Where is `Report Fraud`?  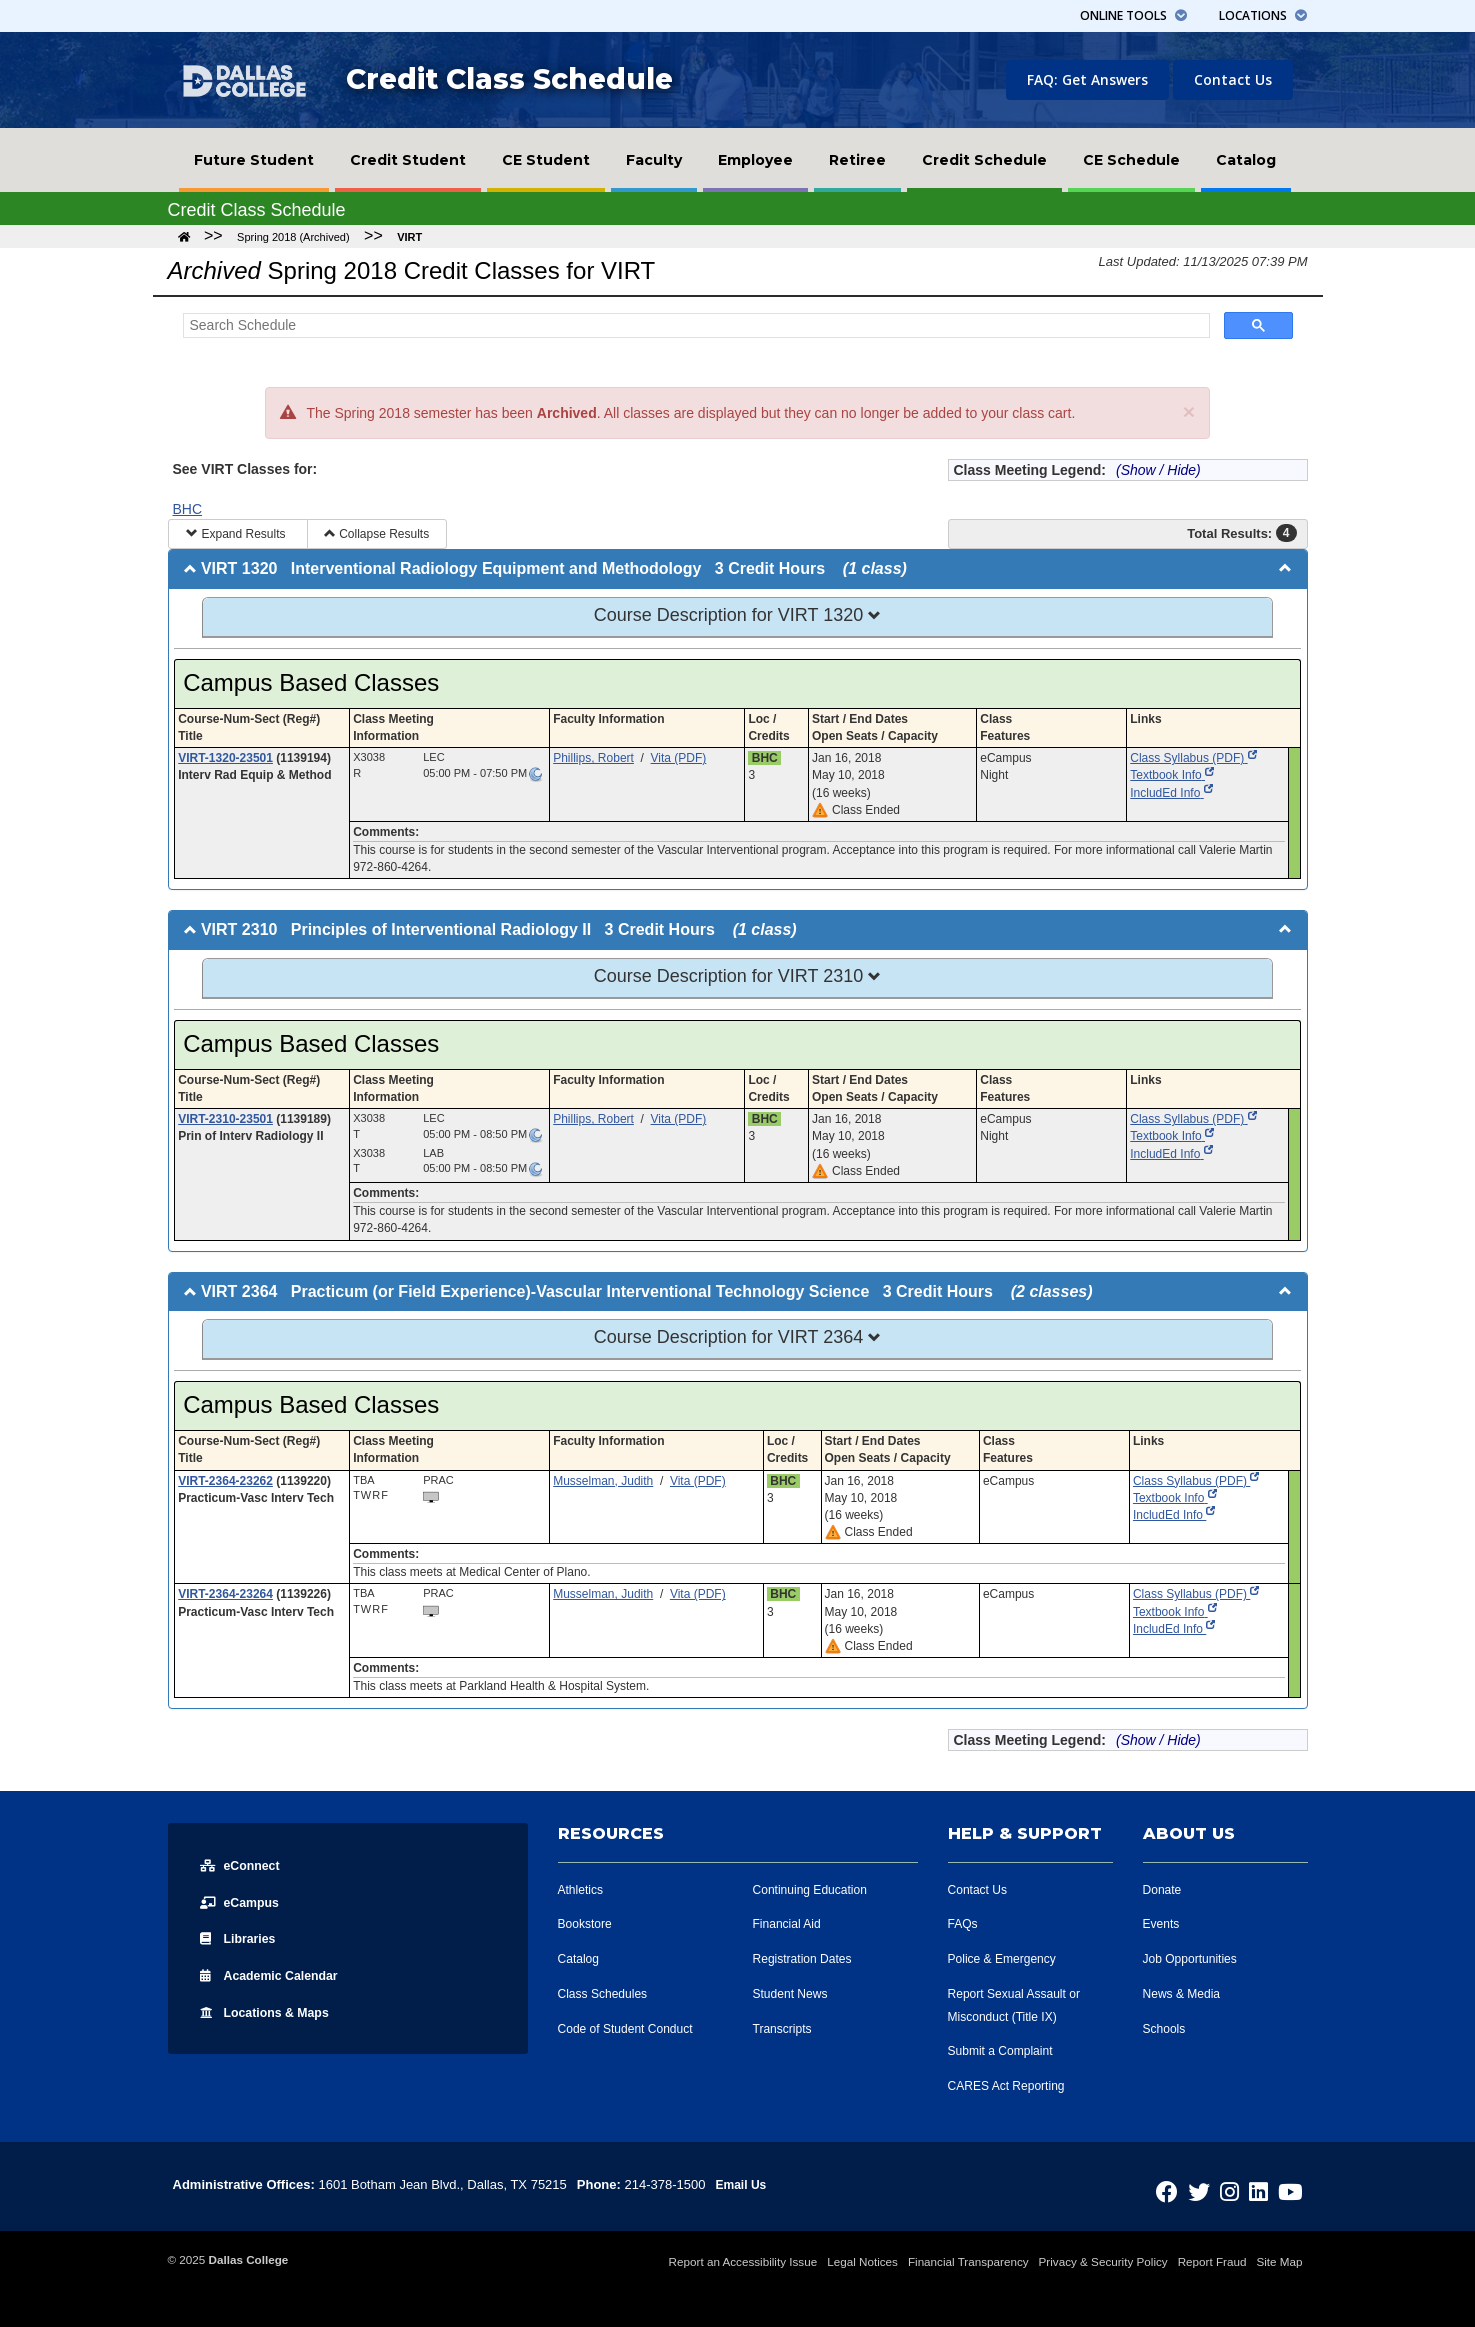
Report Fraud is located at coordinates (1212, 2261).